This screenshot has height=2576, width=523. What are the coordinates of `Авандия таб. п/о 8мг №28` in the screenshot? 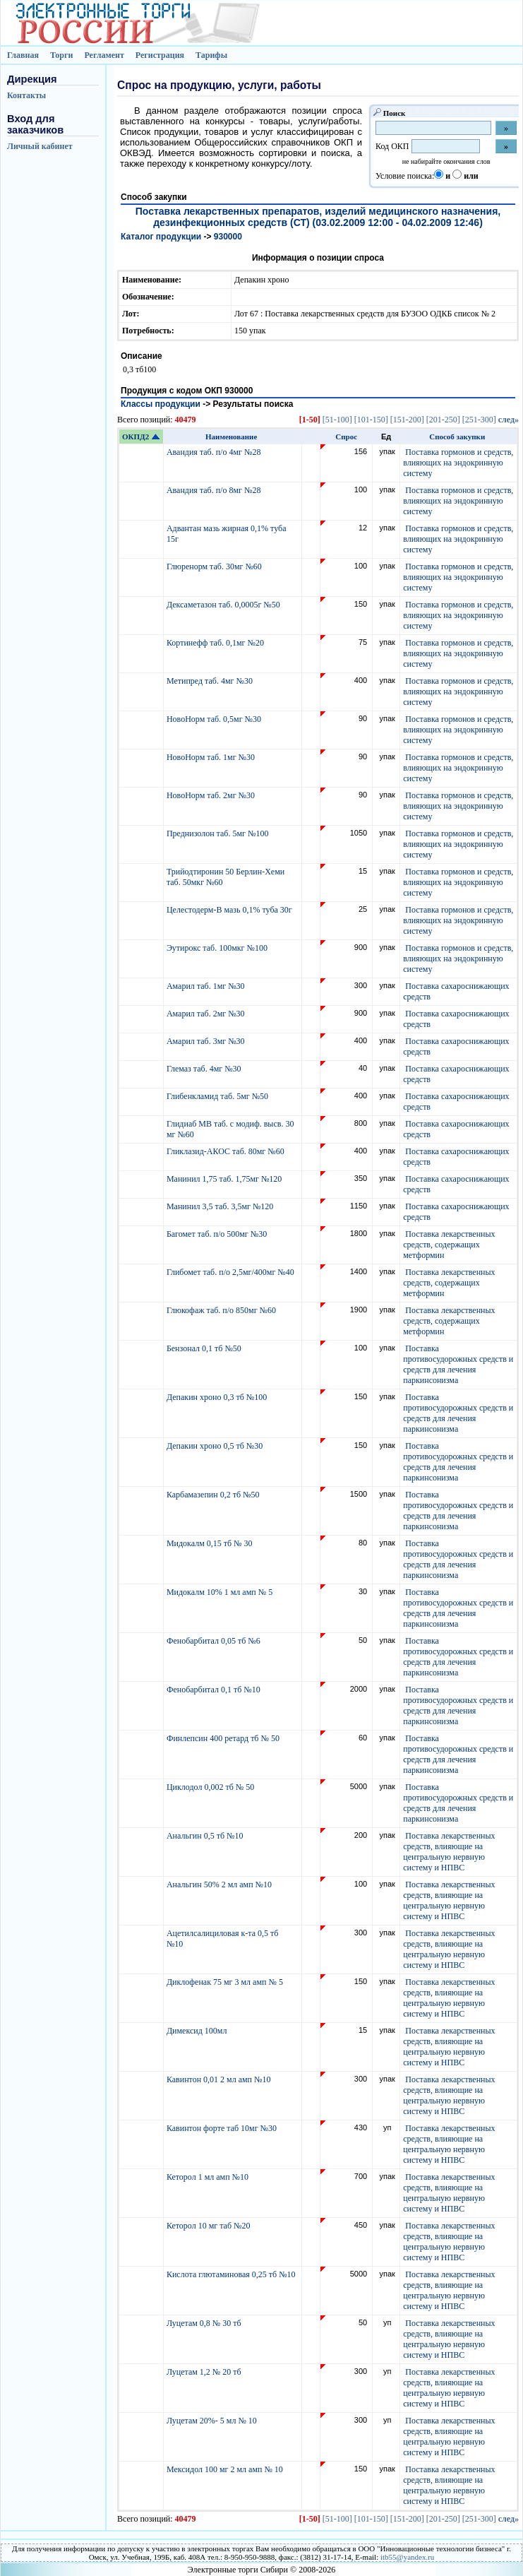 It's located at (215, 490).